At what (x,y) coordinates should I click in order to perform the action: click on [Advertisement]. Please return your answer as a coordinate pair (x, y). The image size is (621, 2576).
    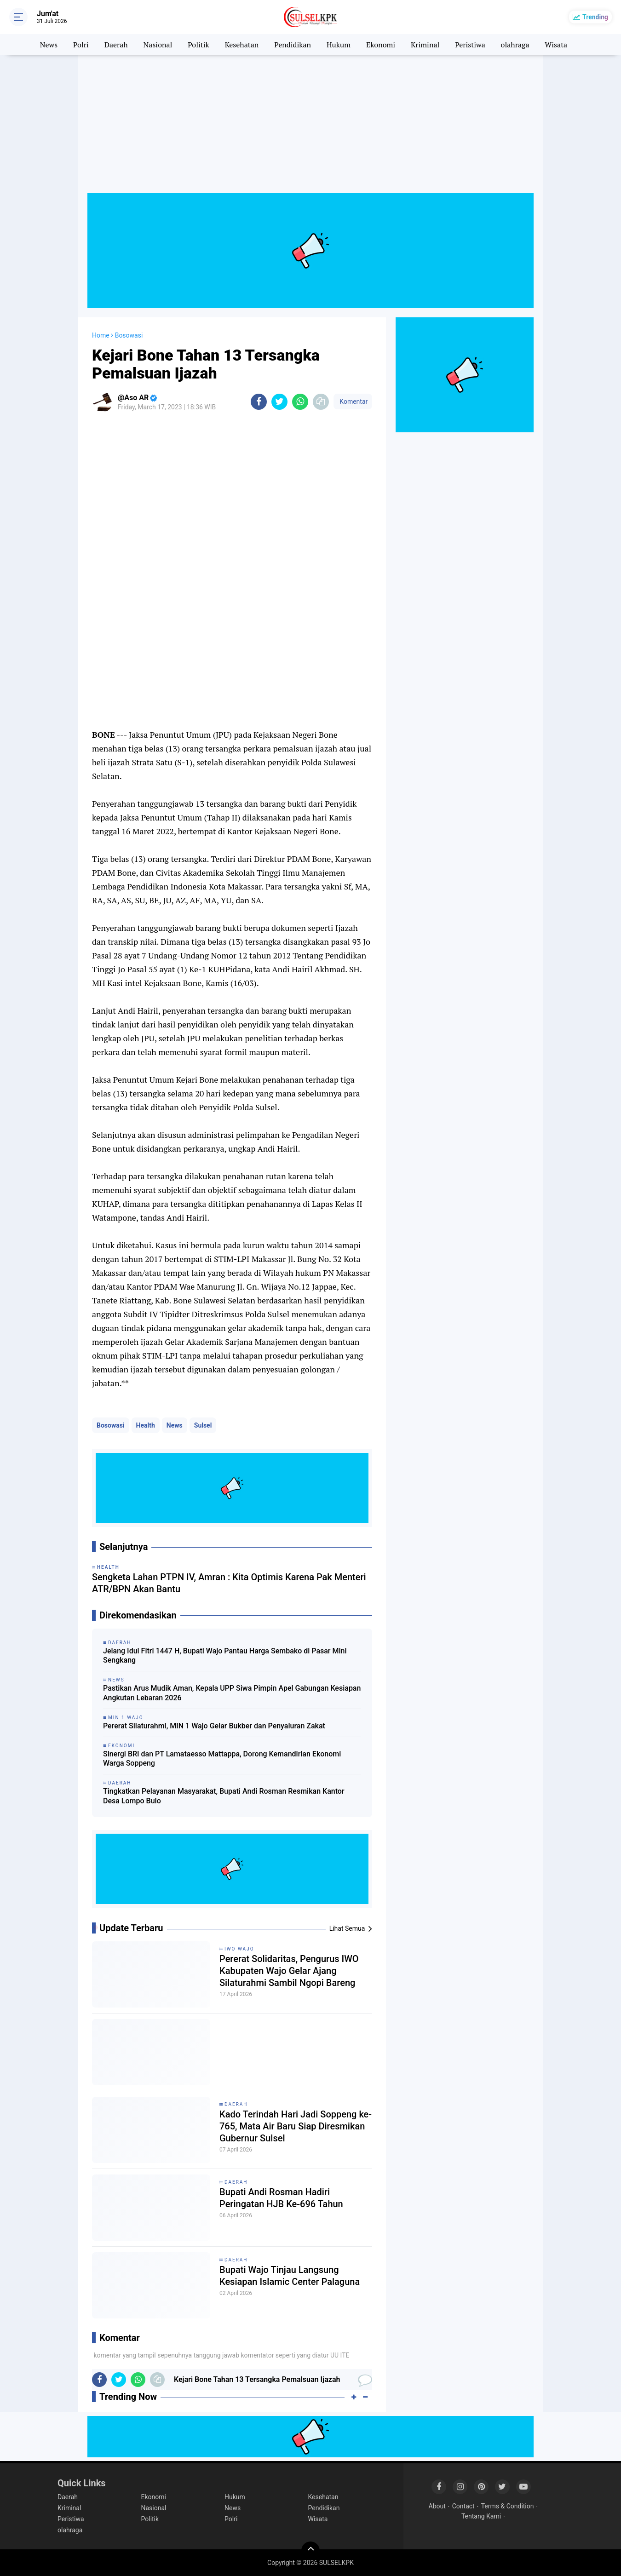
    Looking at the image, I should click on (310, 128).